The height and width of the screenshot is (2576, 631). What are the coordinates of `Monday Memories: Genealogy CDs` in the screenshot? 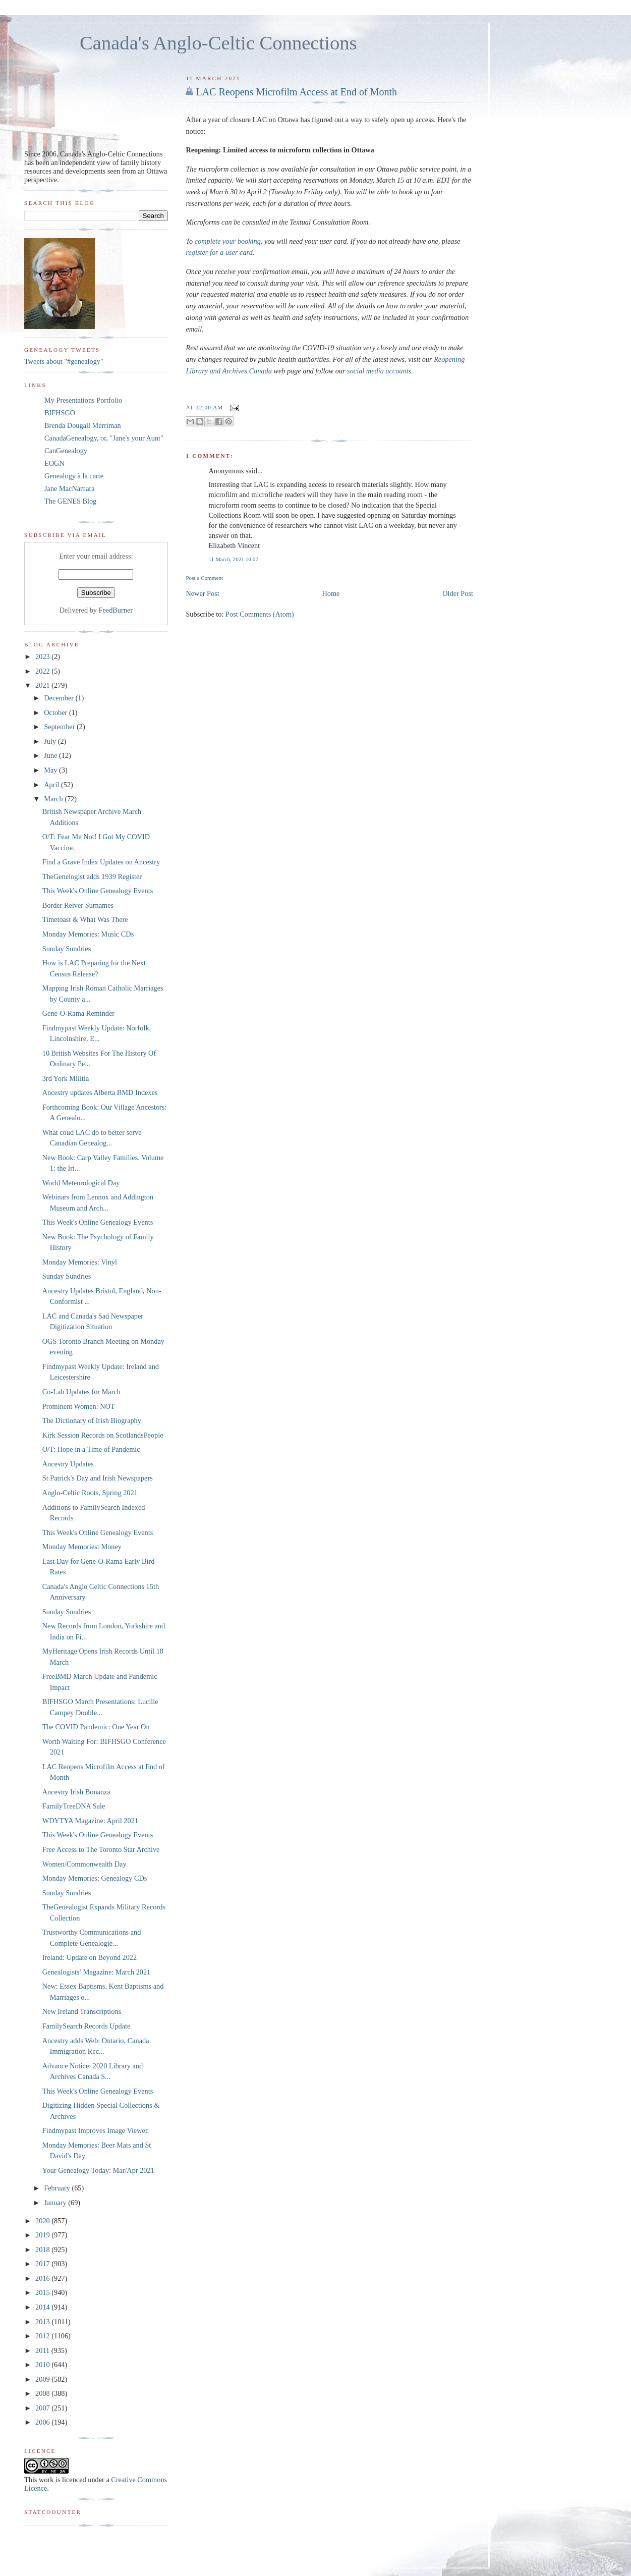 It's located at (94, 1878).